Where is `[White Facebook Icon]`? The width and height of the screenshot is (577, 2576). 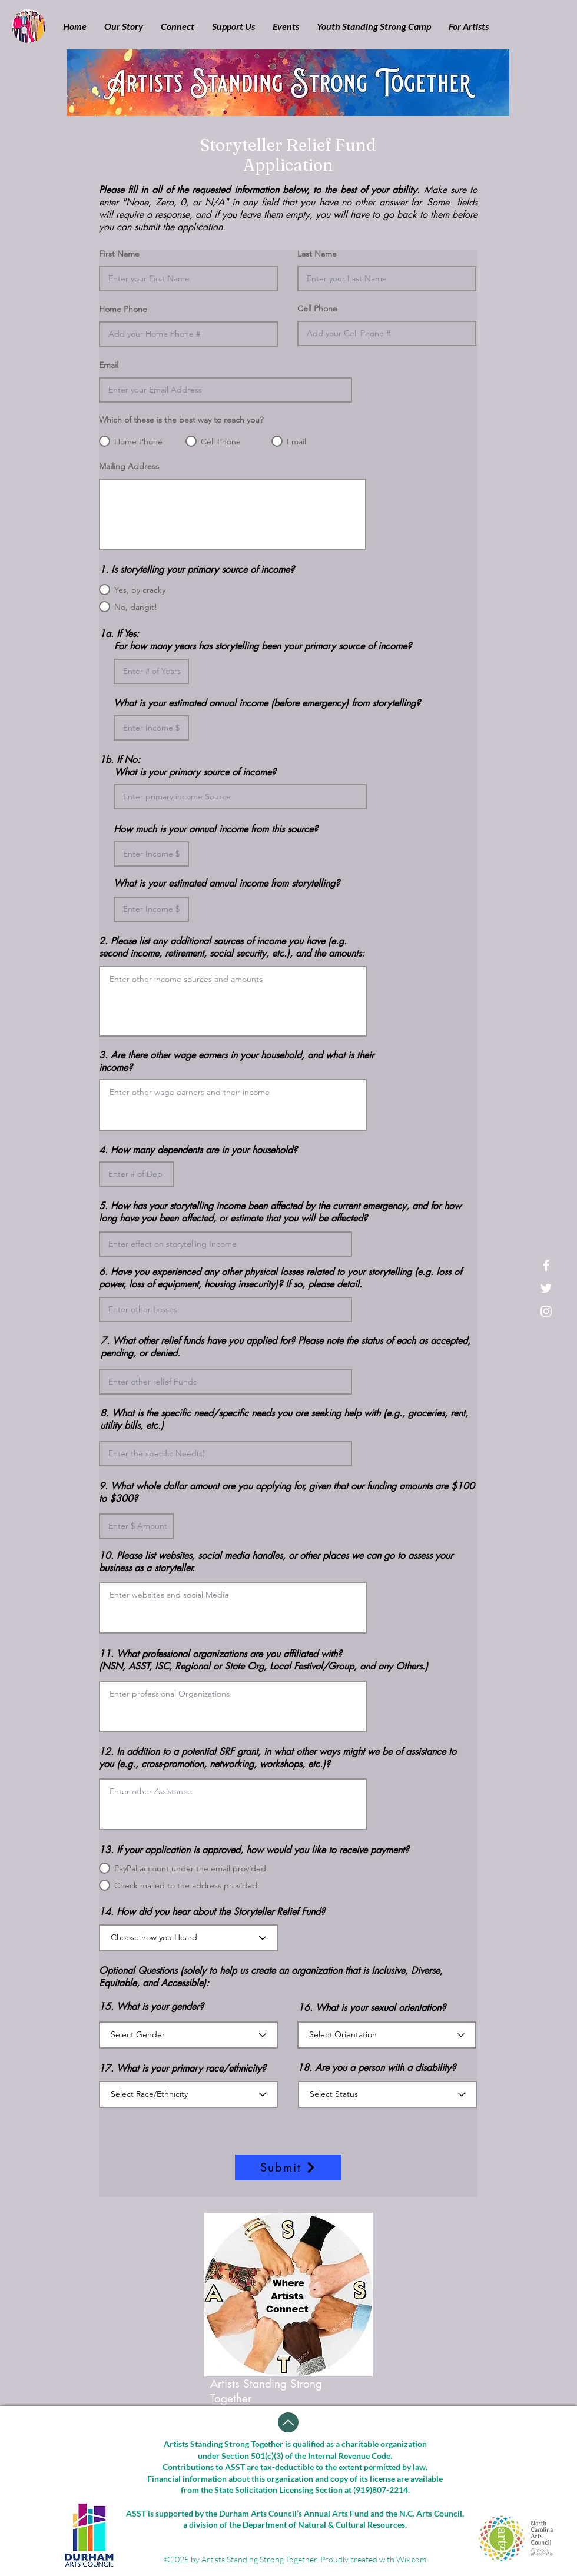 [White Facebook Icon] is located at coordinates (546, 1265).